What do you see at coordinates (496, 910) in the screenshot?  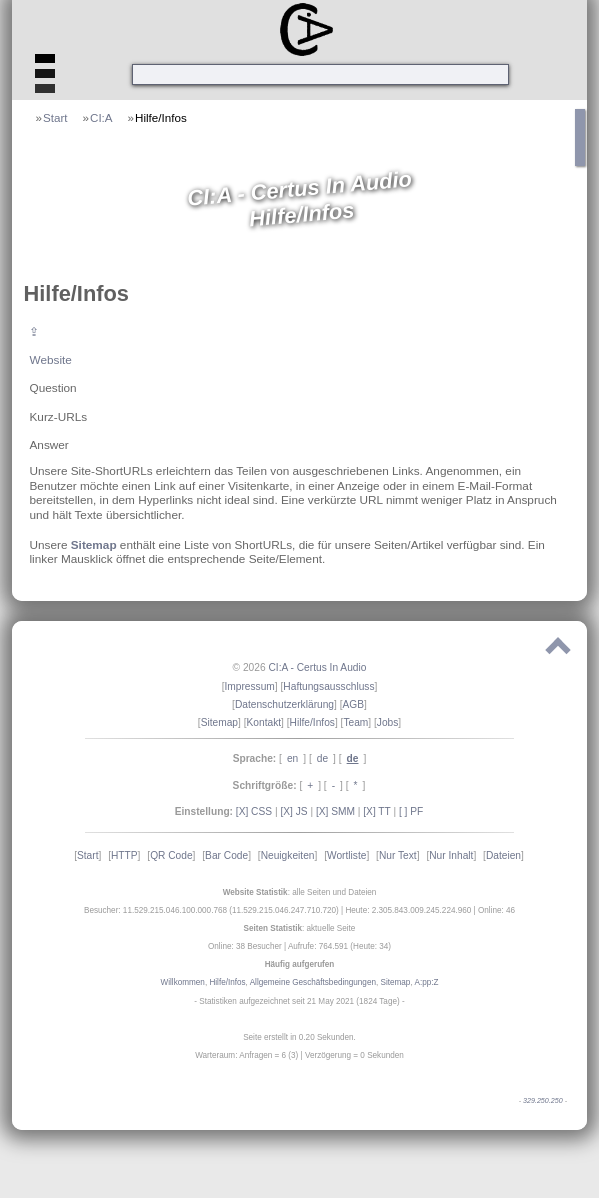 I see `Online: 46` at bounding box center [496, 910].